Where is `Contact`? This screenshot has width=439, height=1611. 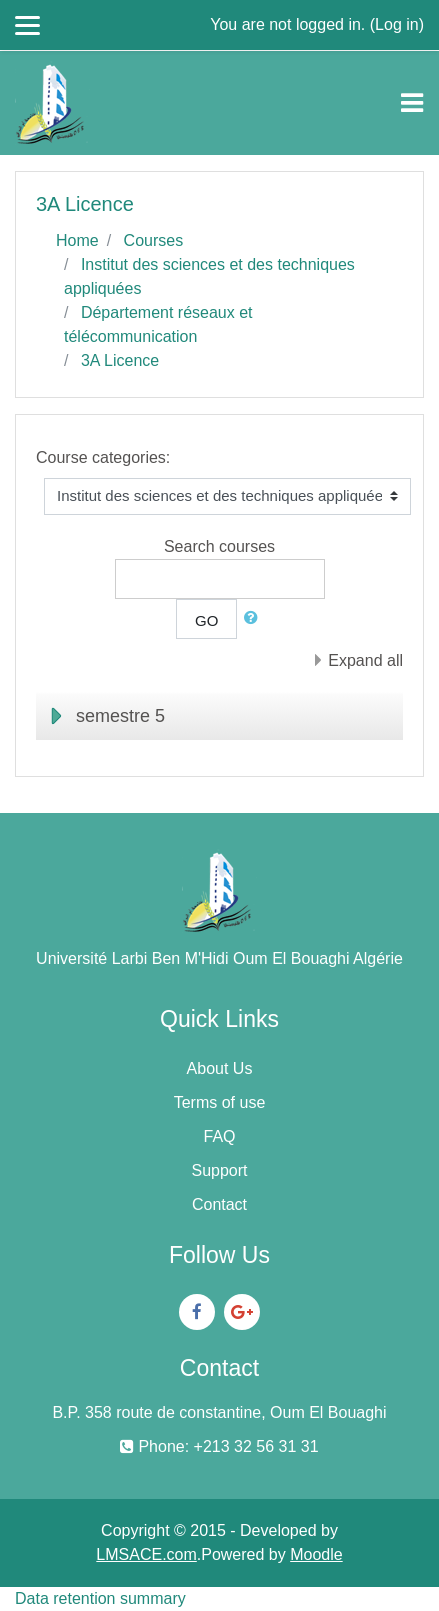 Contact is located at coordinates (219, 1204).